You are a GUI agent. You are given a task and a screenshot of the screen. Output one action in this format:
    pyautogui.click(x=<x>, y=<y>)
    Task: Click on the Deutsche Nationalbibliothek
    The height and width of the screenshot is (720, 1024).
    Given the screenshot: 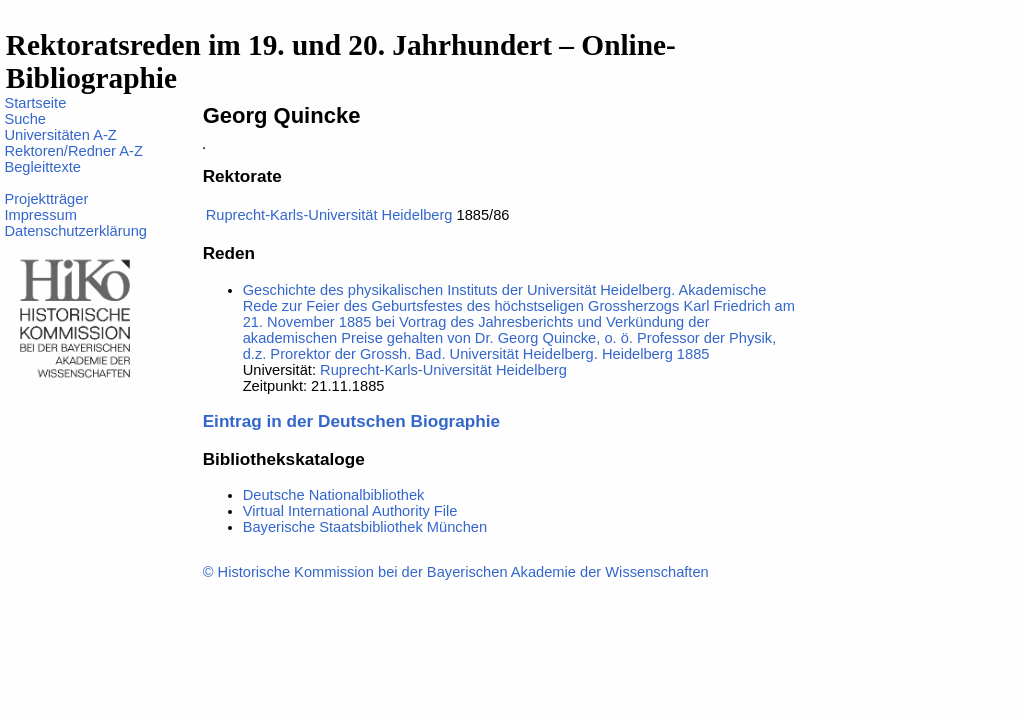 What is the action you would take?
    pyautogui.click(x=334, y=495)
    